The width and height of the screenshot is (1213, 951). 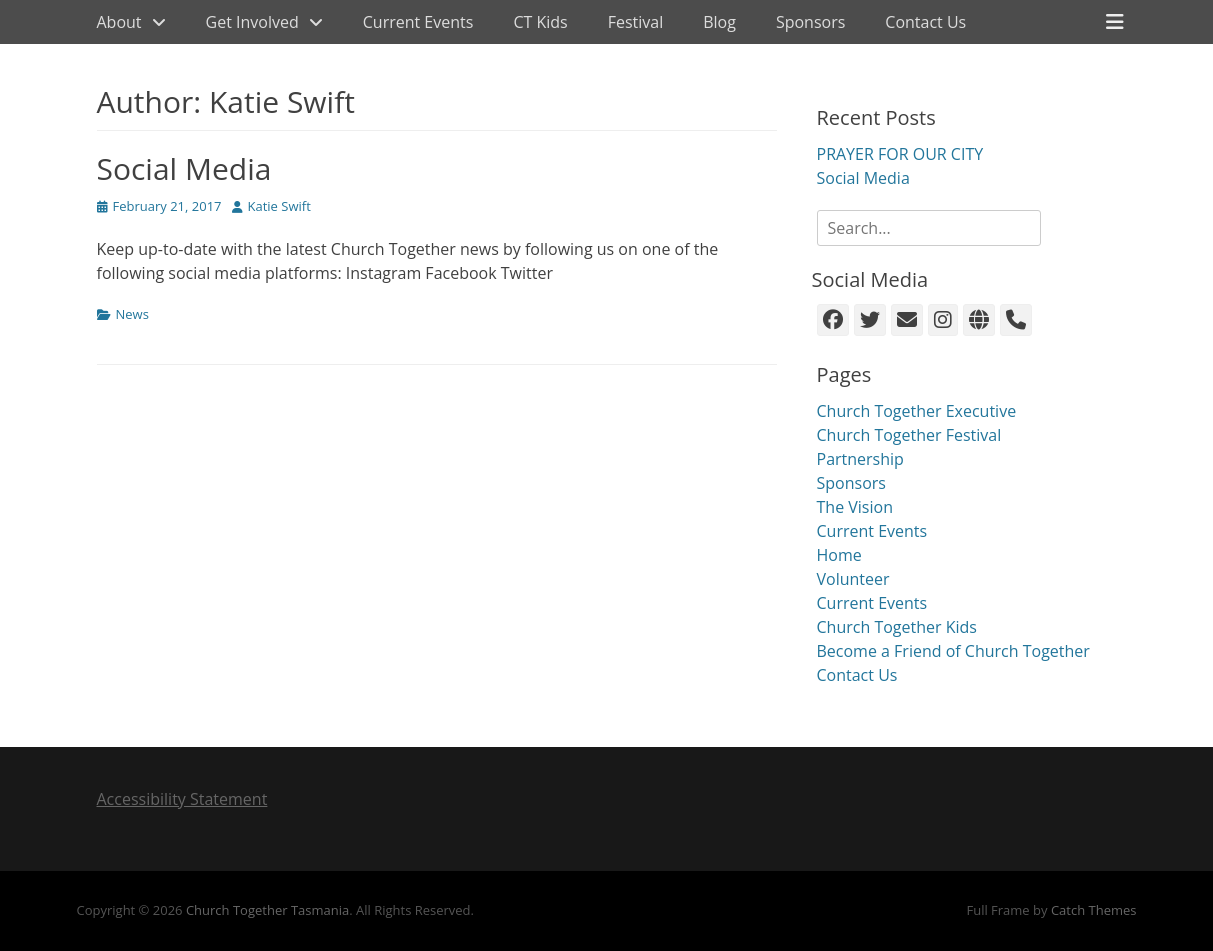 What do you see at coordinates (917, 411) in the screenshot?
I see `Church Together Executive` at bounding box center [917, 411].